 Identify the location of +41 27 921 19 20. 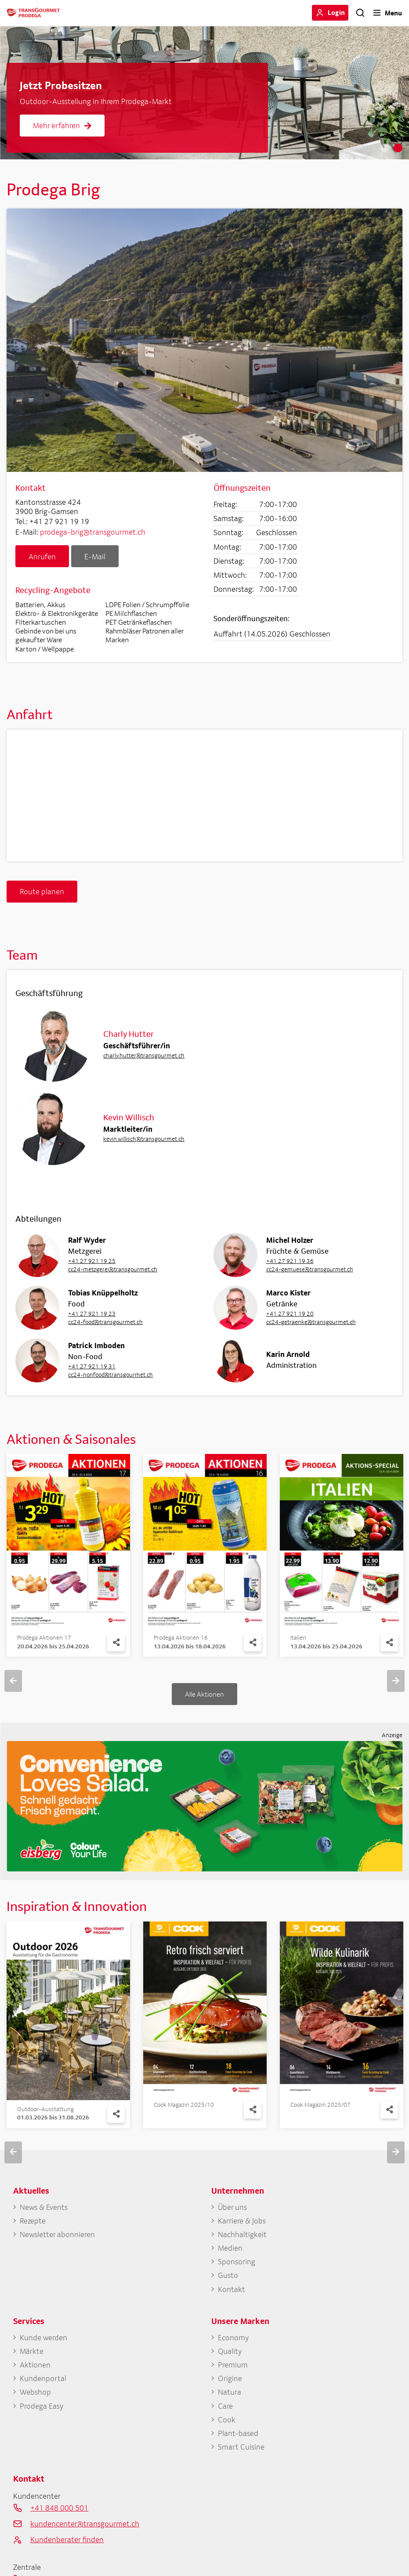
(290, 1313).